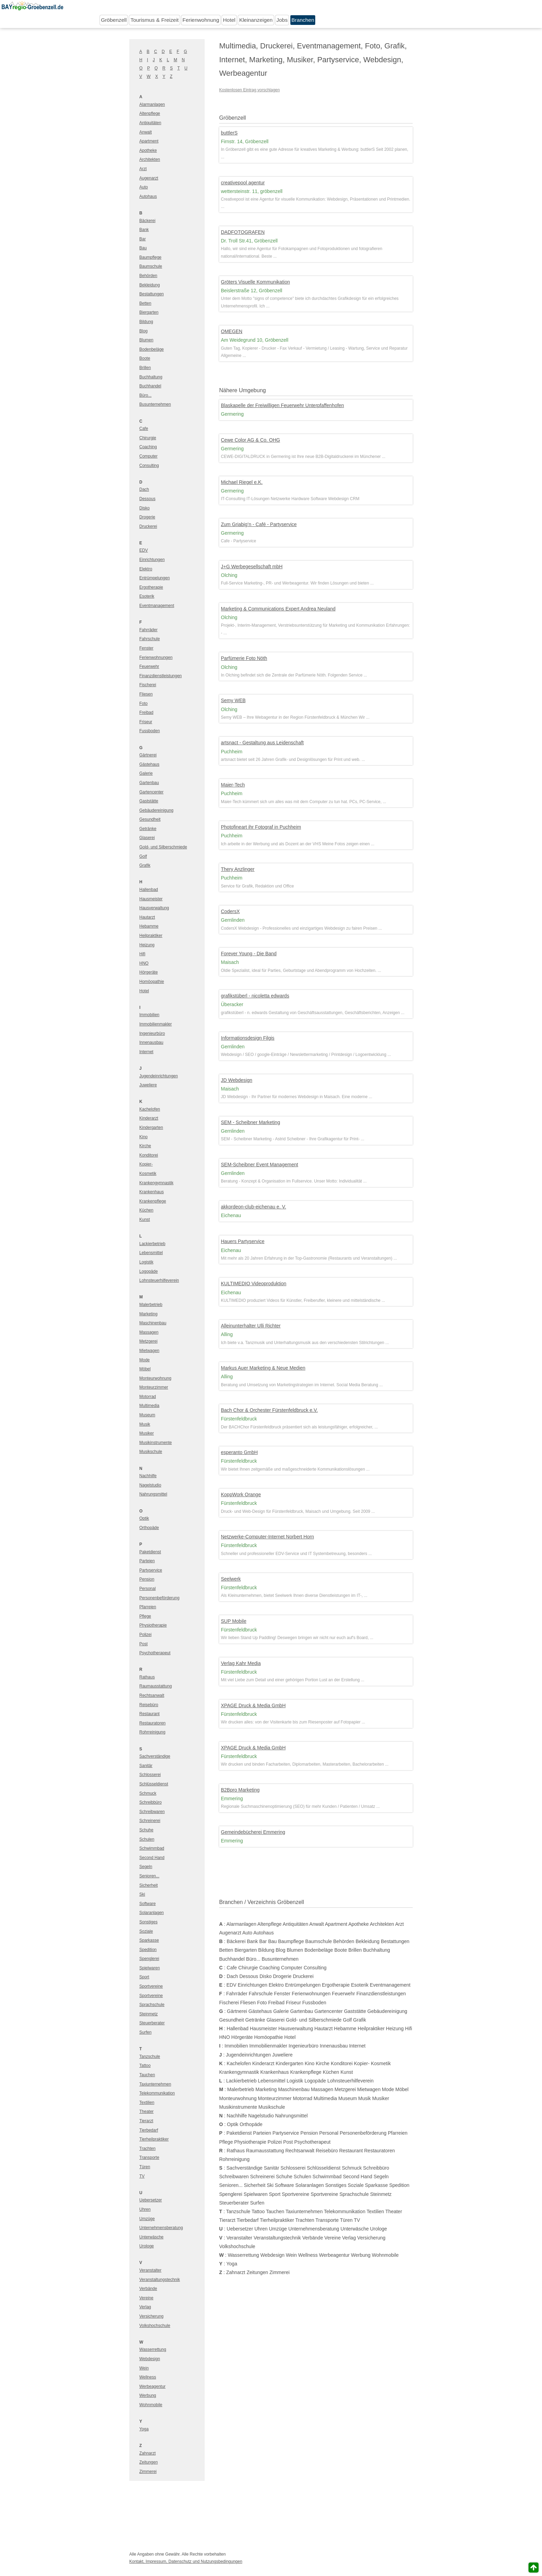 This screenshot has width=542, height=2576. Describe the element at coordinates (148, 972) in the screenshot. I see `Hörgeräte` at that location.